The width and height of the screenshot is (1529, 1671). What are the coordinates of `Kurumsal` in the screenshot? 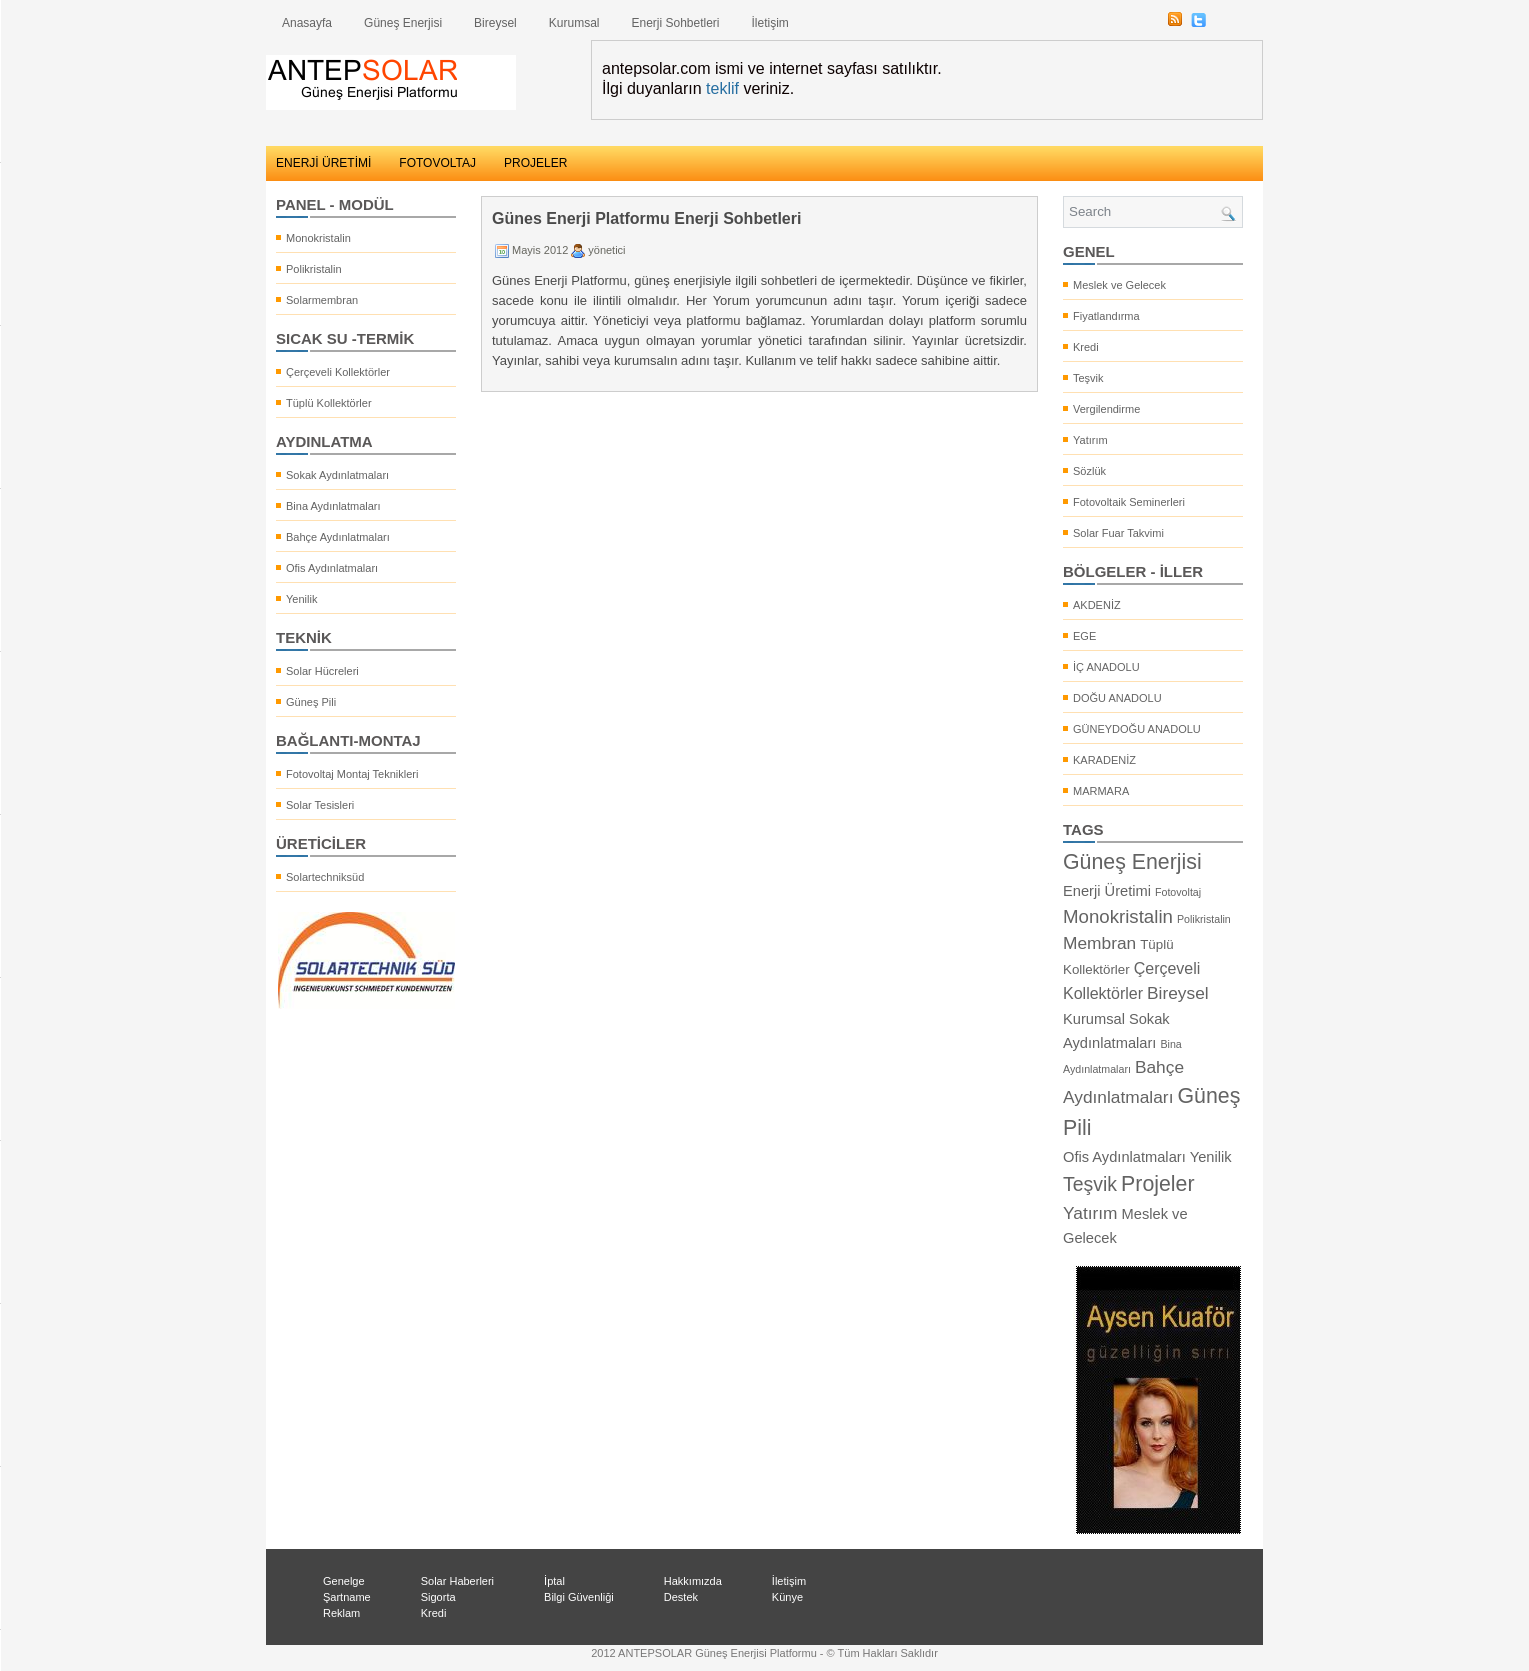 It's located at (574, 23).